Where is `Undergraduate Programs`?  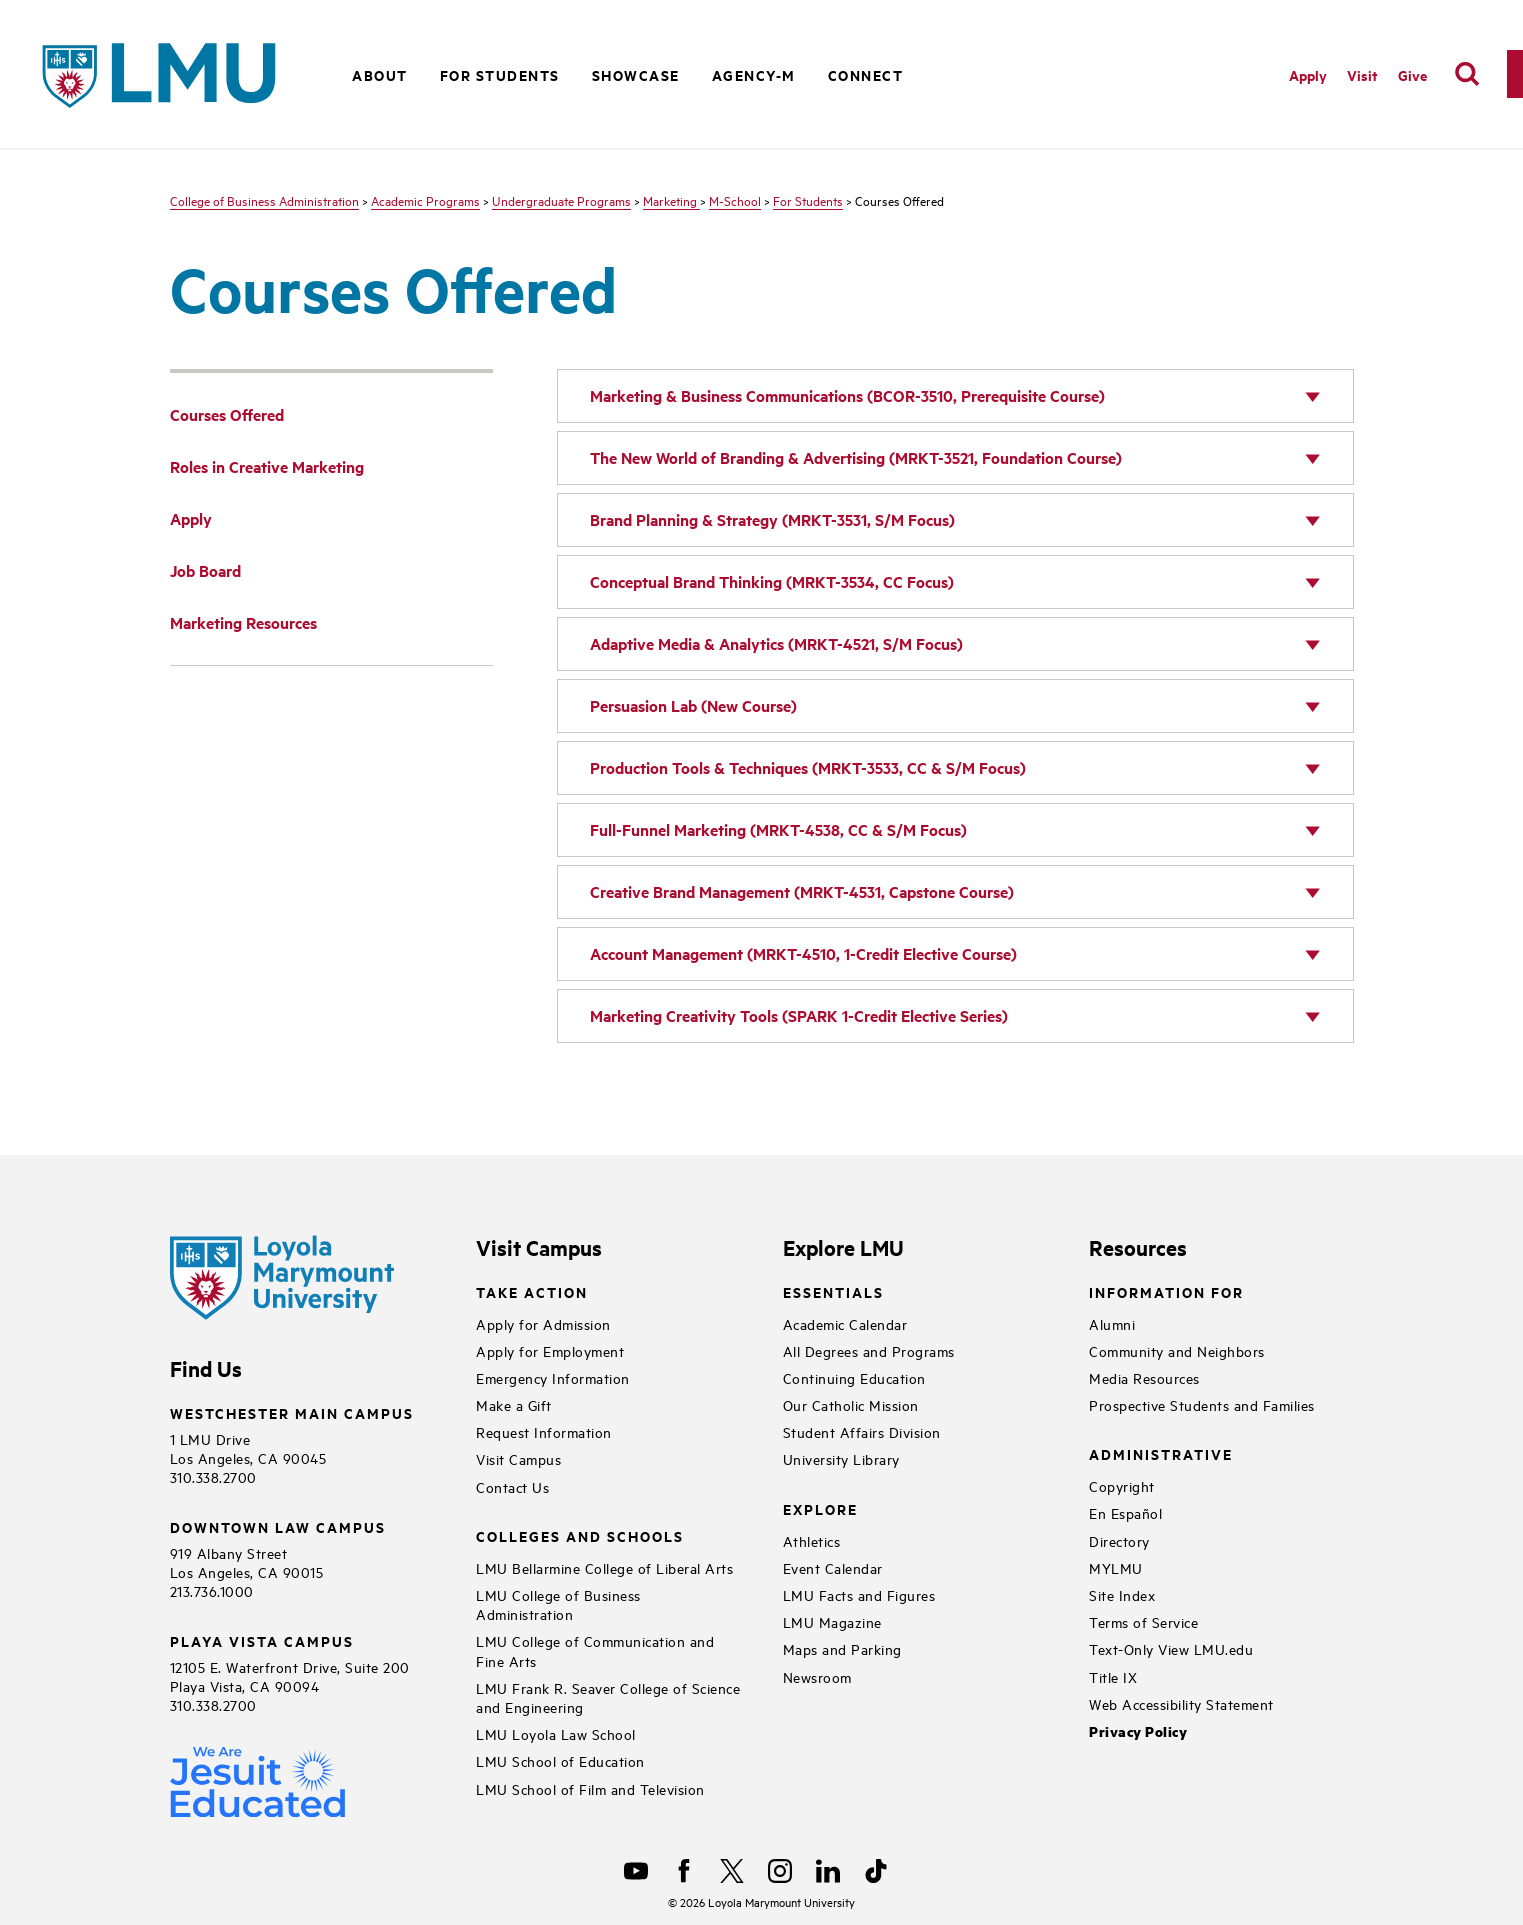 Undergraduate Programs is located at coordinates (561, 200).